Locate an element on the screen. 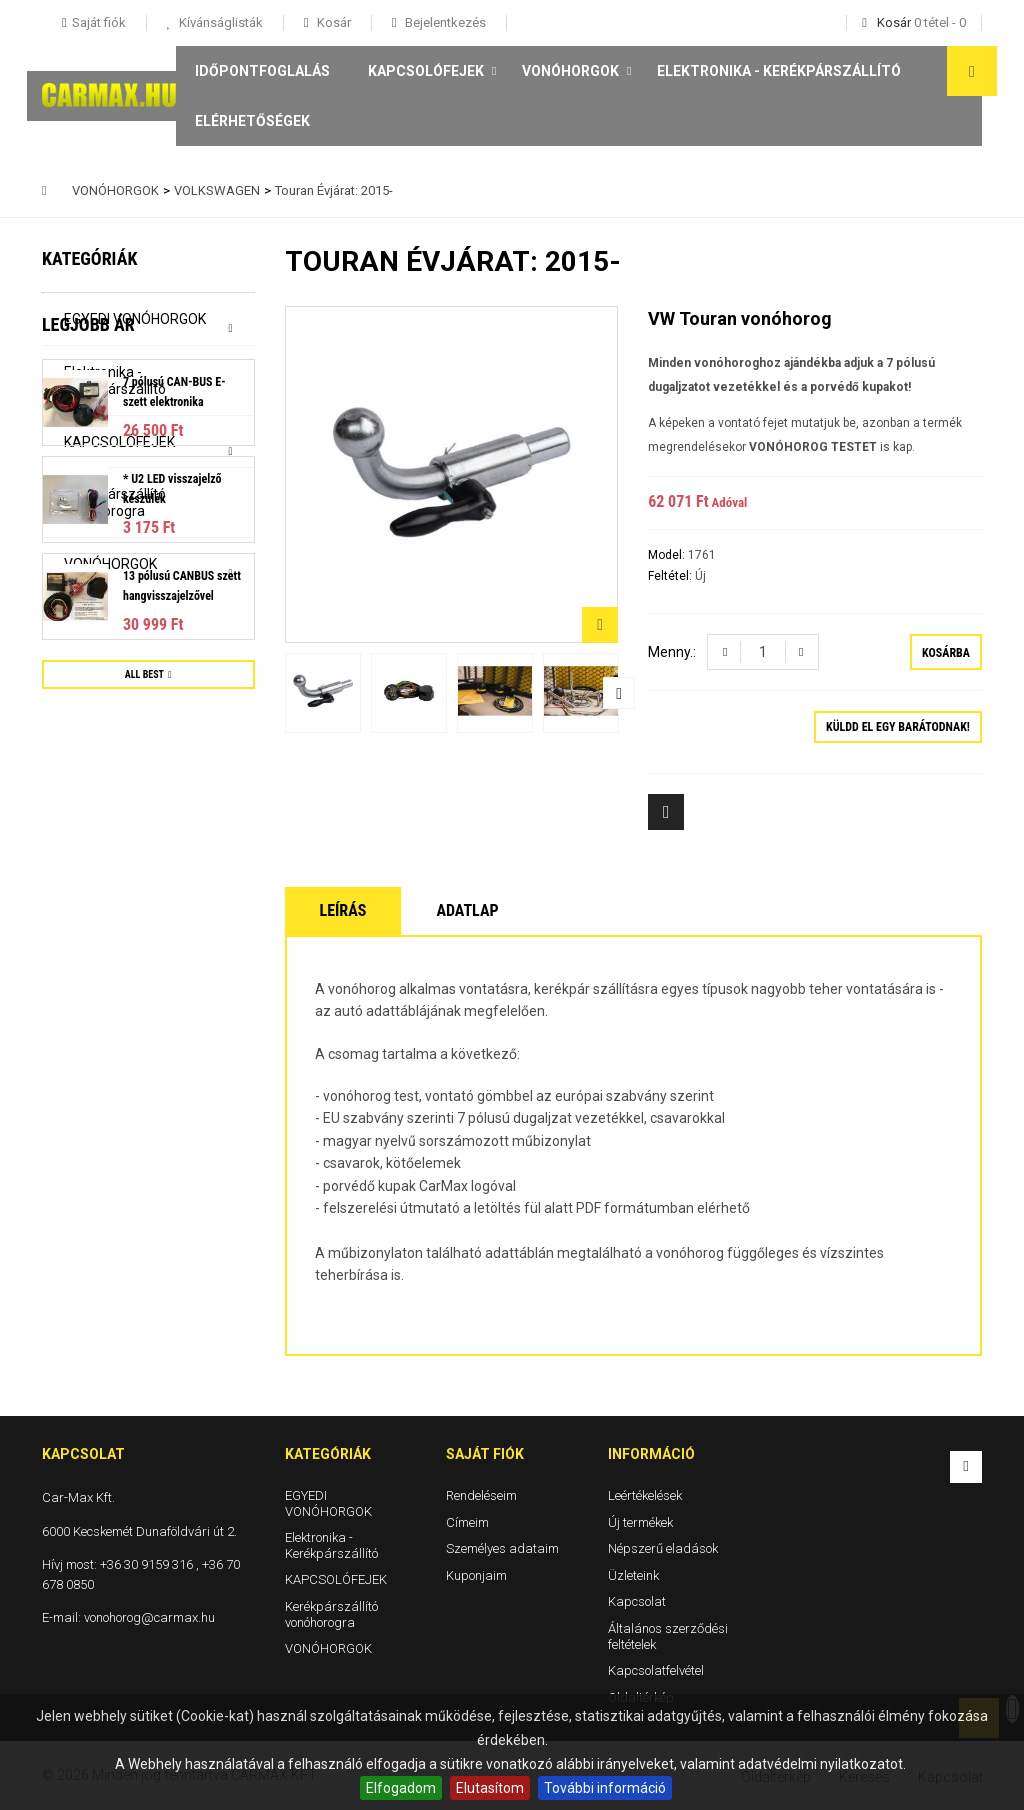 The width and height of the screenshot is (1024, 1810). Elfogadom is located at coordinates (401, 1788).